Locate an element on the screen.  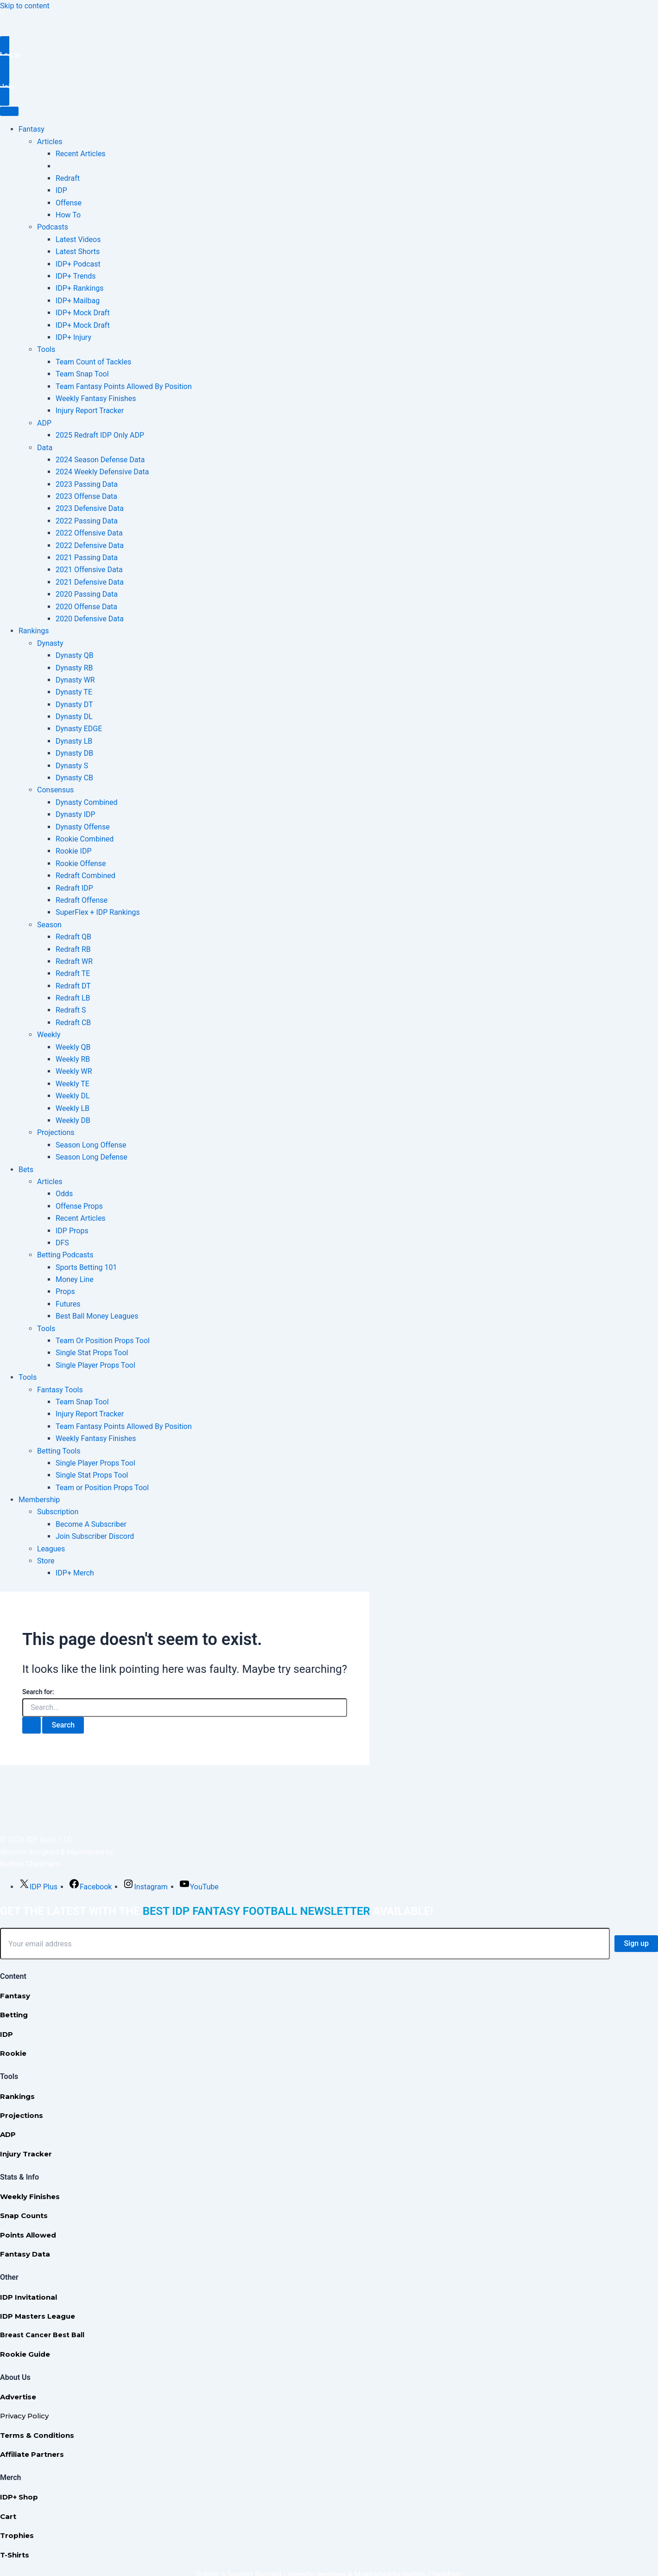
Dynasty DT is located at coordinates (74, 704).